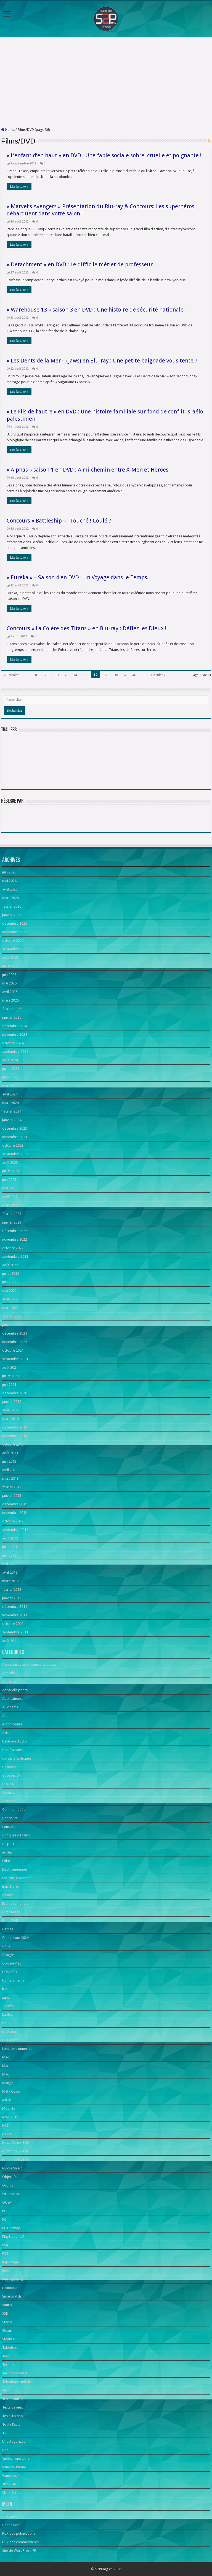 The height and width of the screenshot is (2576, 212). What do you see at coordinates (8, 2271) in the screenshot?
I see `Réseau` at bounding box center [8, 2271].